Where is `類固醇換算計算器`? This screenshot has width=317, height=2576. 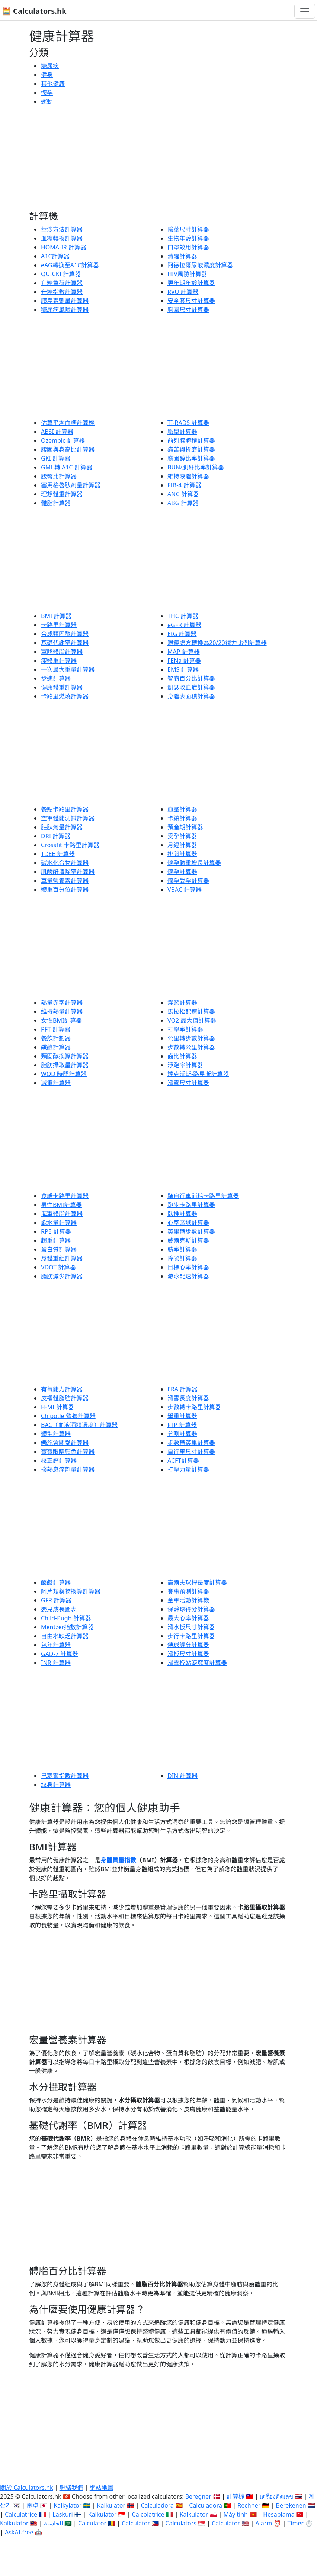
類固醇換算計算器 is located at coordinates (65, 1056).